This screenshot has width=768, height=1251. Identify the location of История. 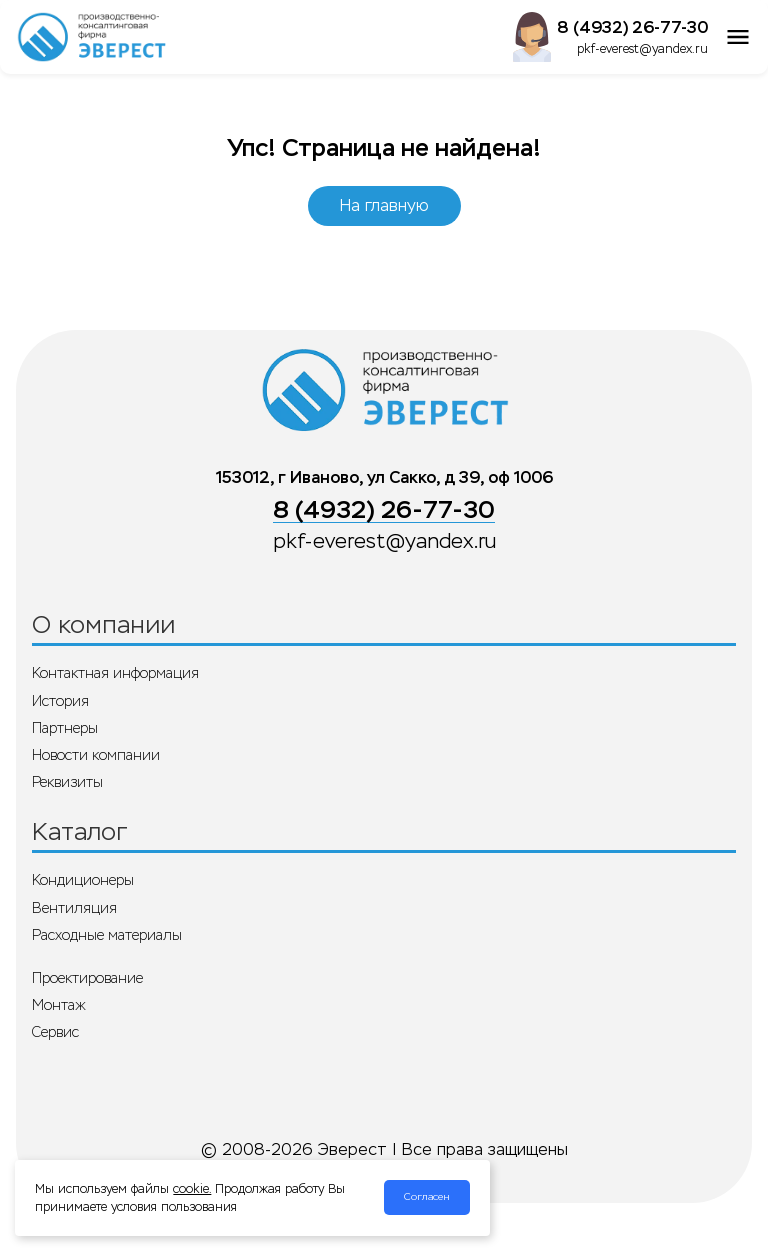
(60, 701).